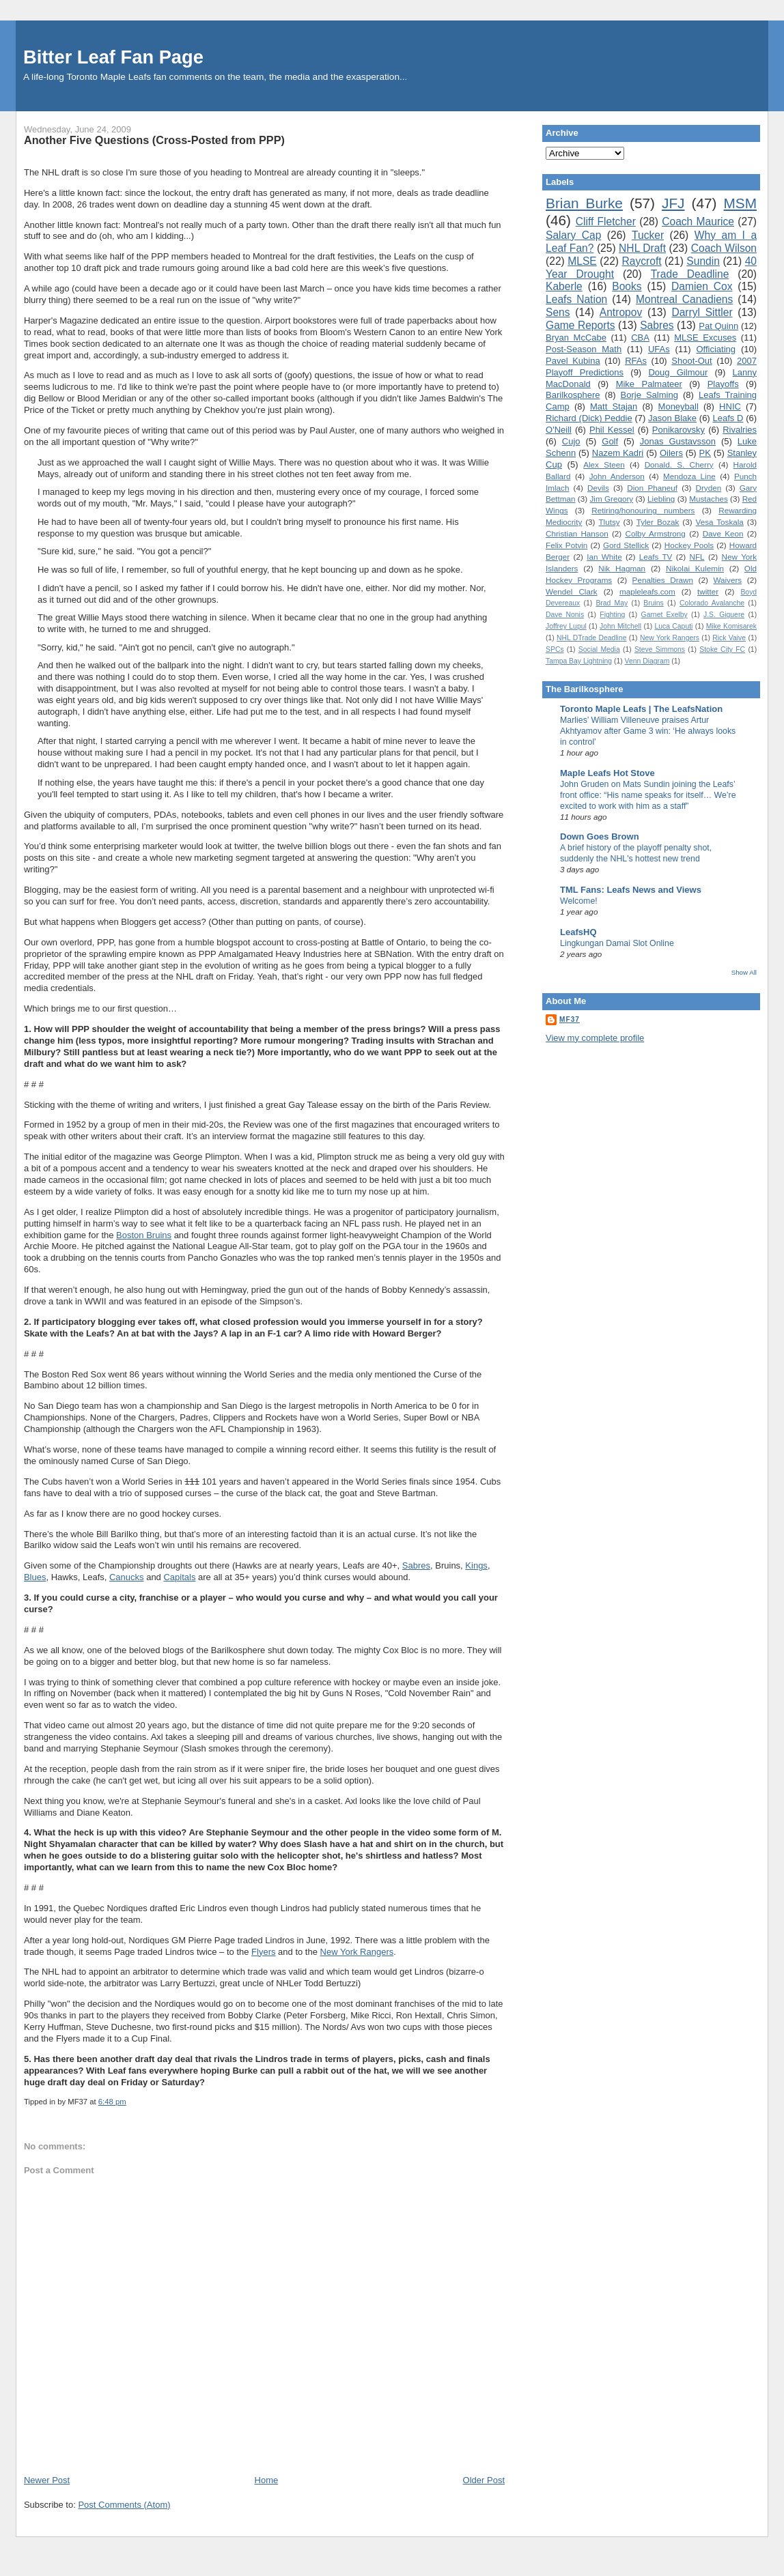 Image resolution: width=784 pixels, height=2576 pixels. I want to click on Game Reports, so click(580, 325).